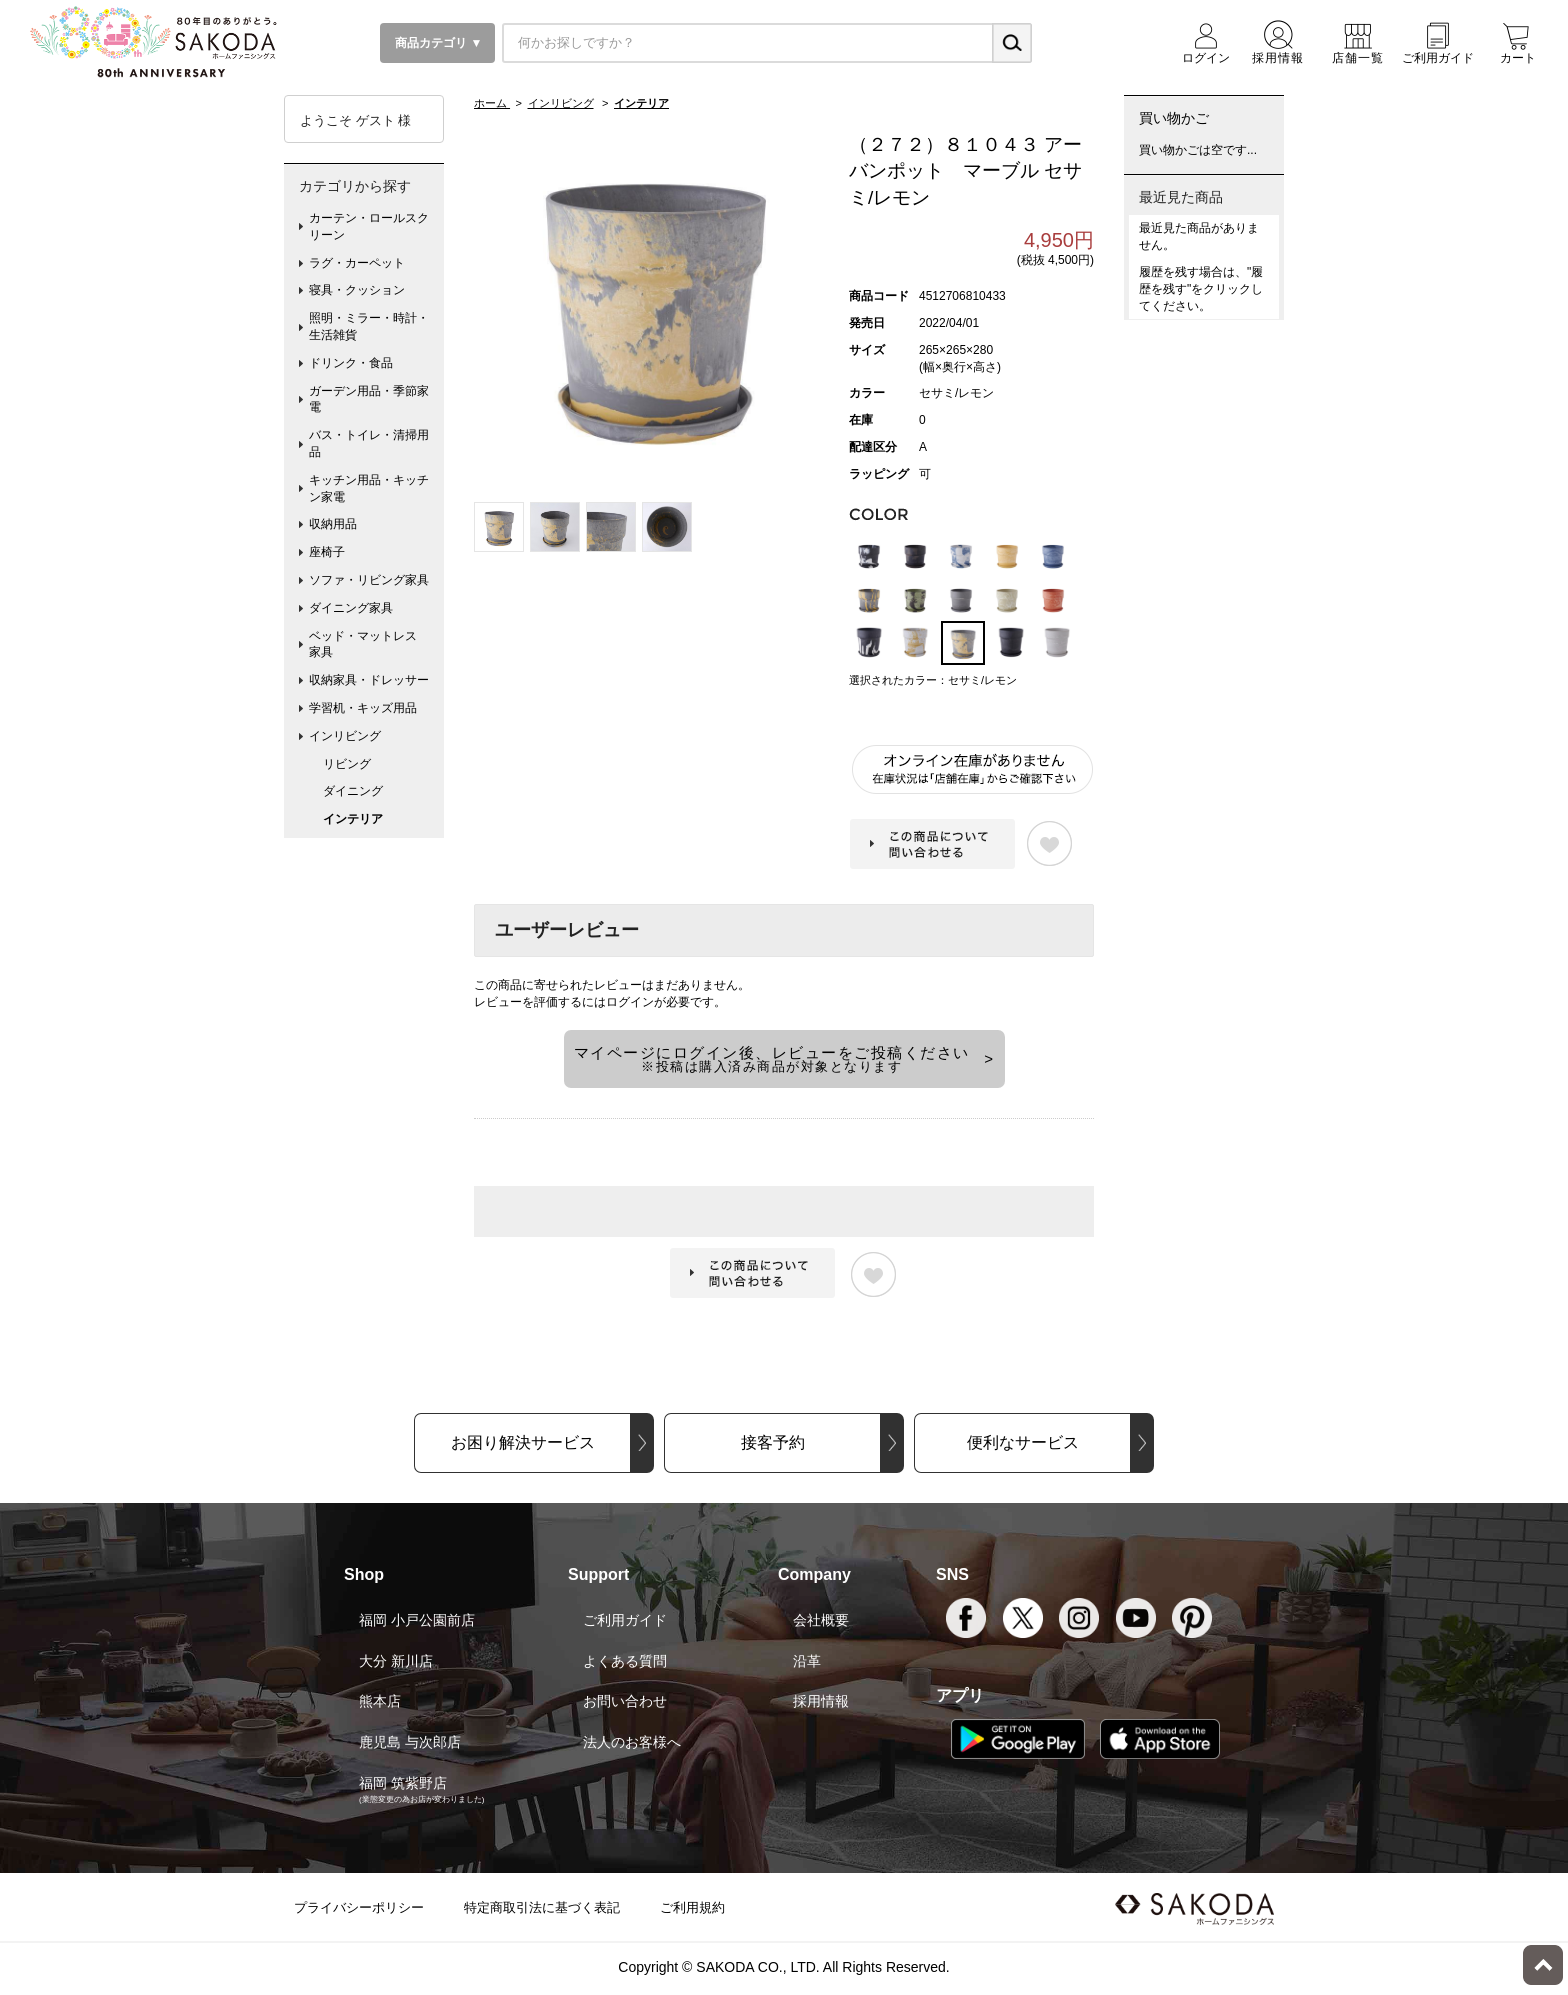 This screenshot has width=1568, height=1995. Describe the element at coordinates (351, 363) in the screenshot. I see `ドリンク・食品` at that location.